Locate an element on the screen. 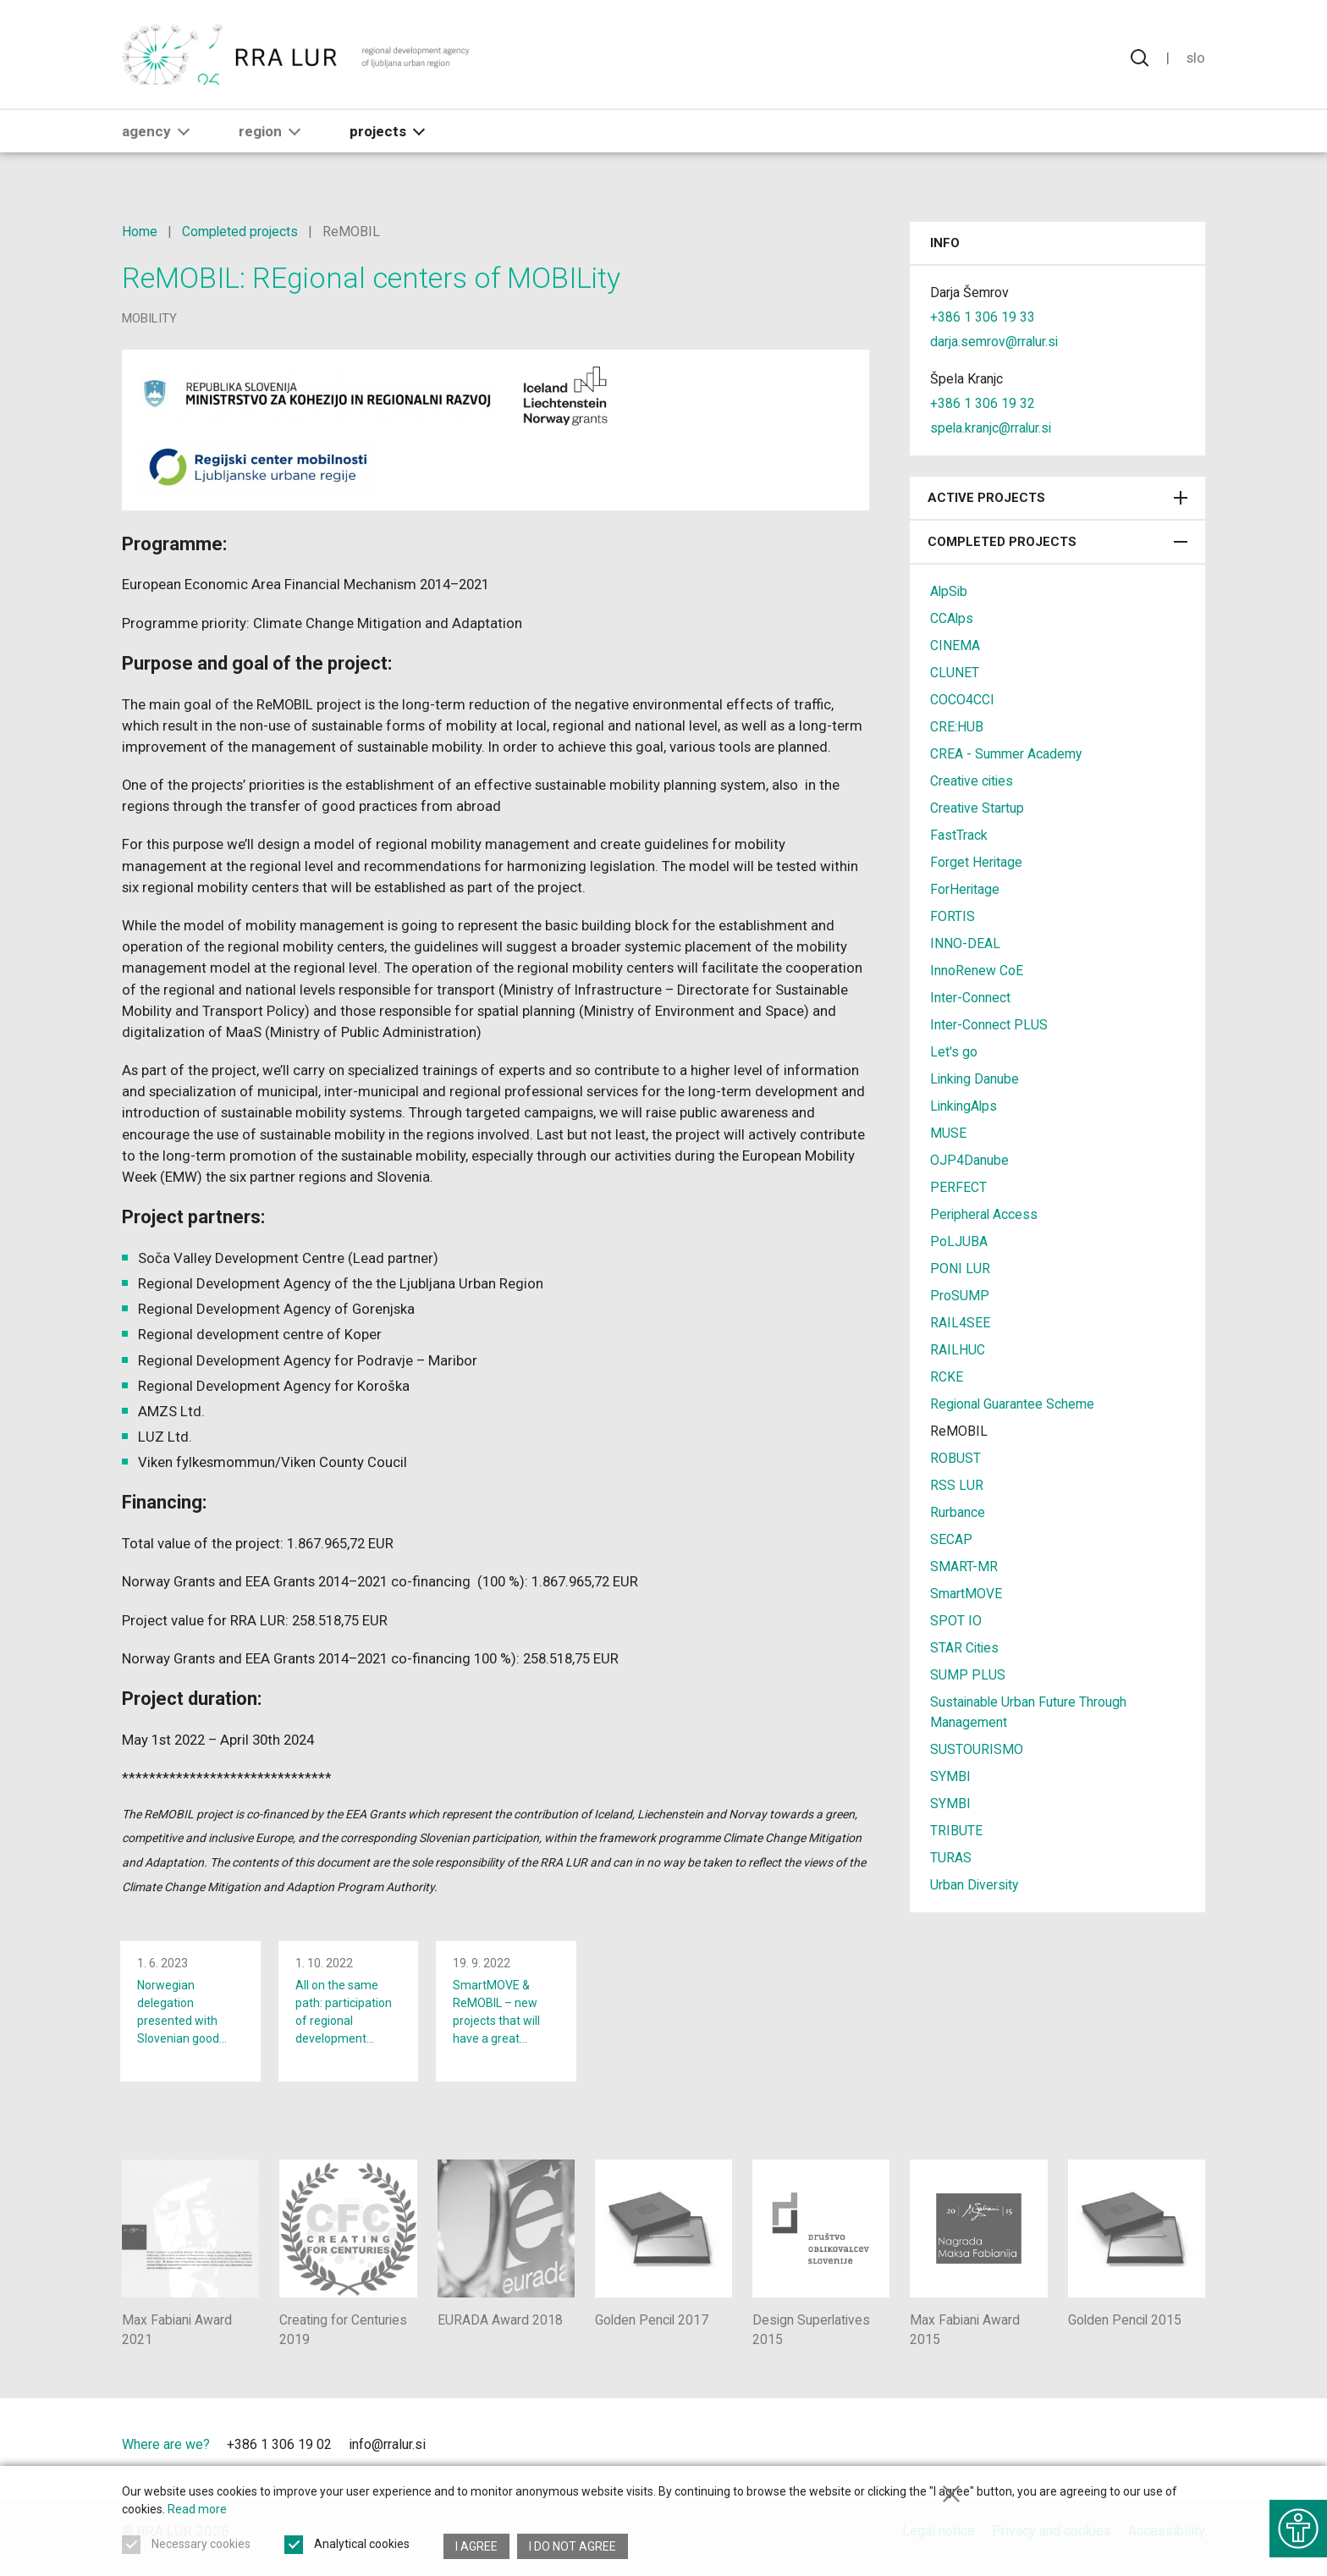  CREA - Summer Academy is located at coordinates (1006, 754).